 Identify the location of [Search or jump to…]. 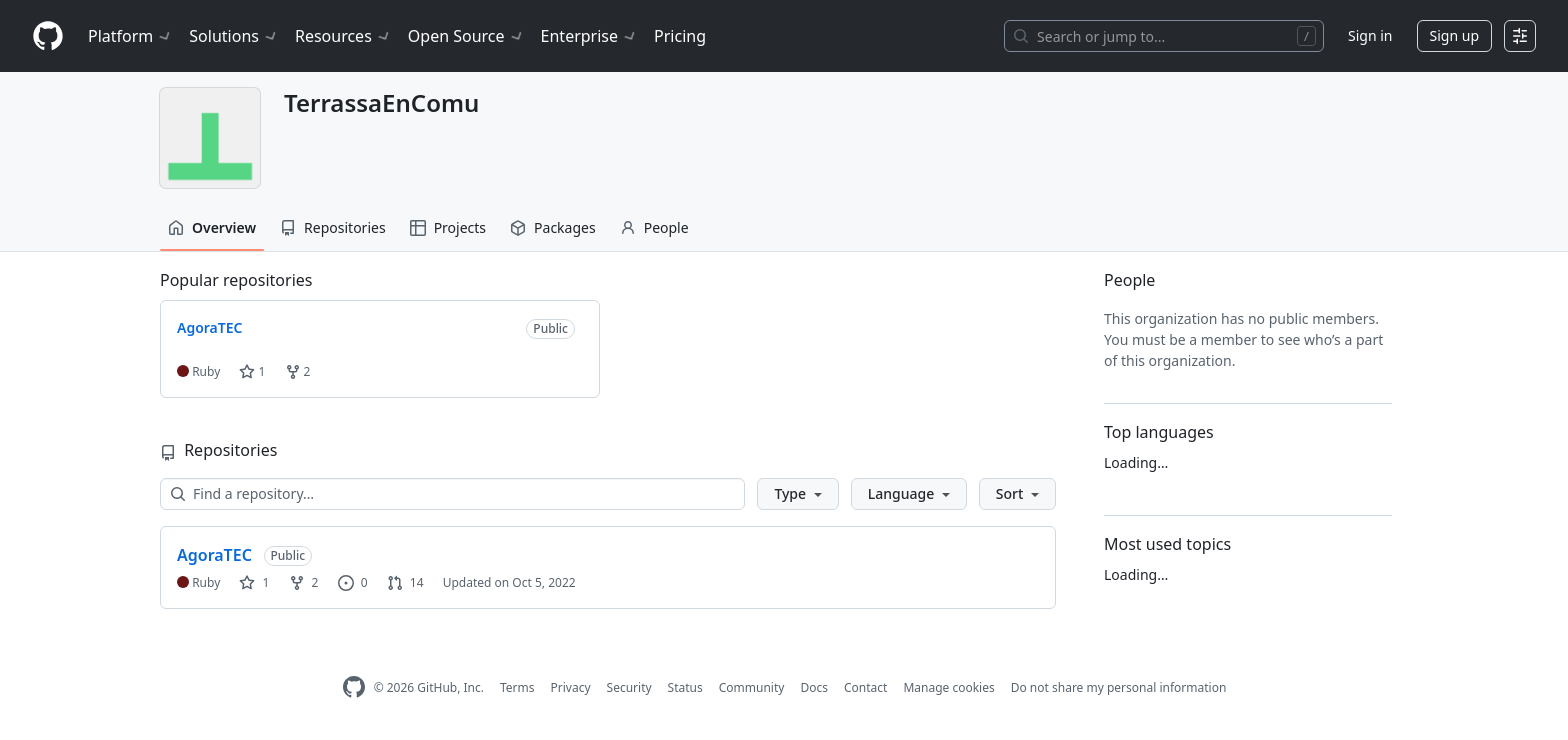
(1164, 36).